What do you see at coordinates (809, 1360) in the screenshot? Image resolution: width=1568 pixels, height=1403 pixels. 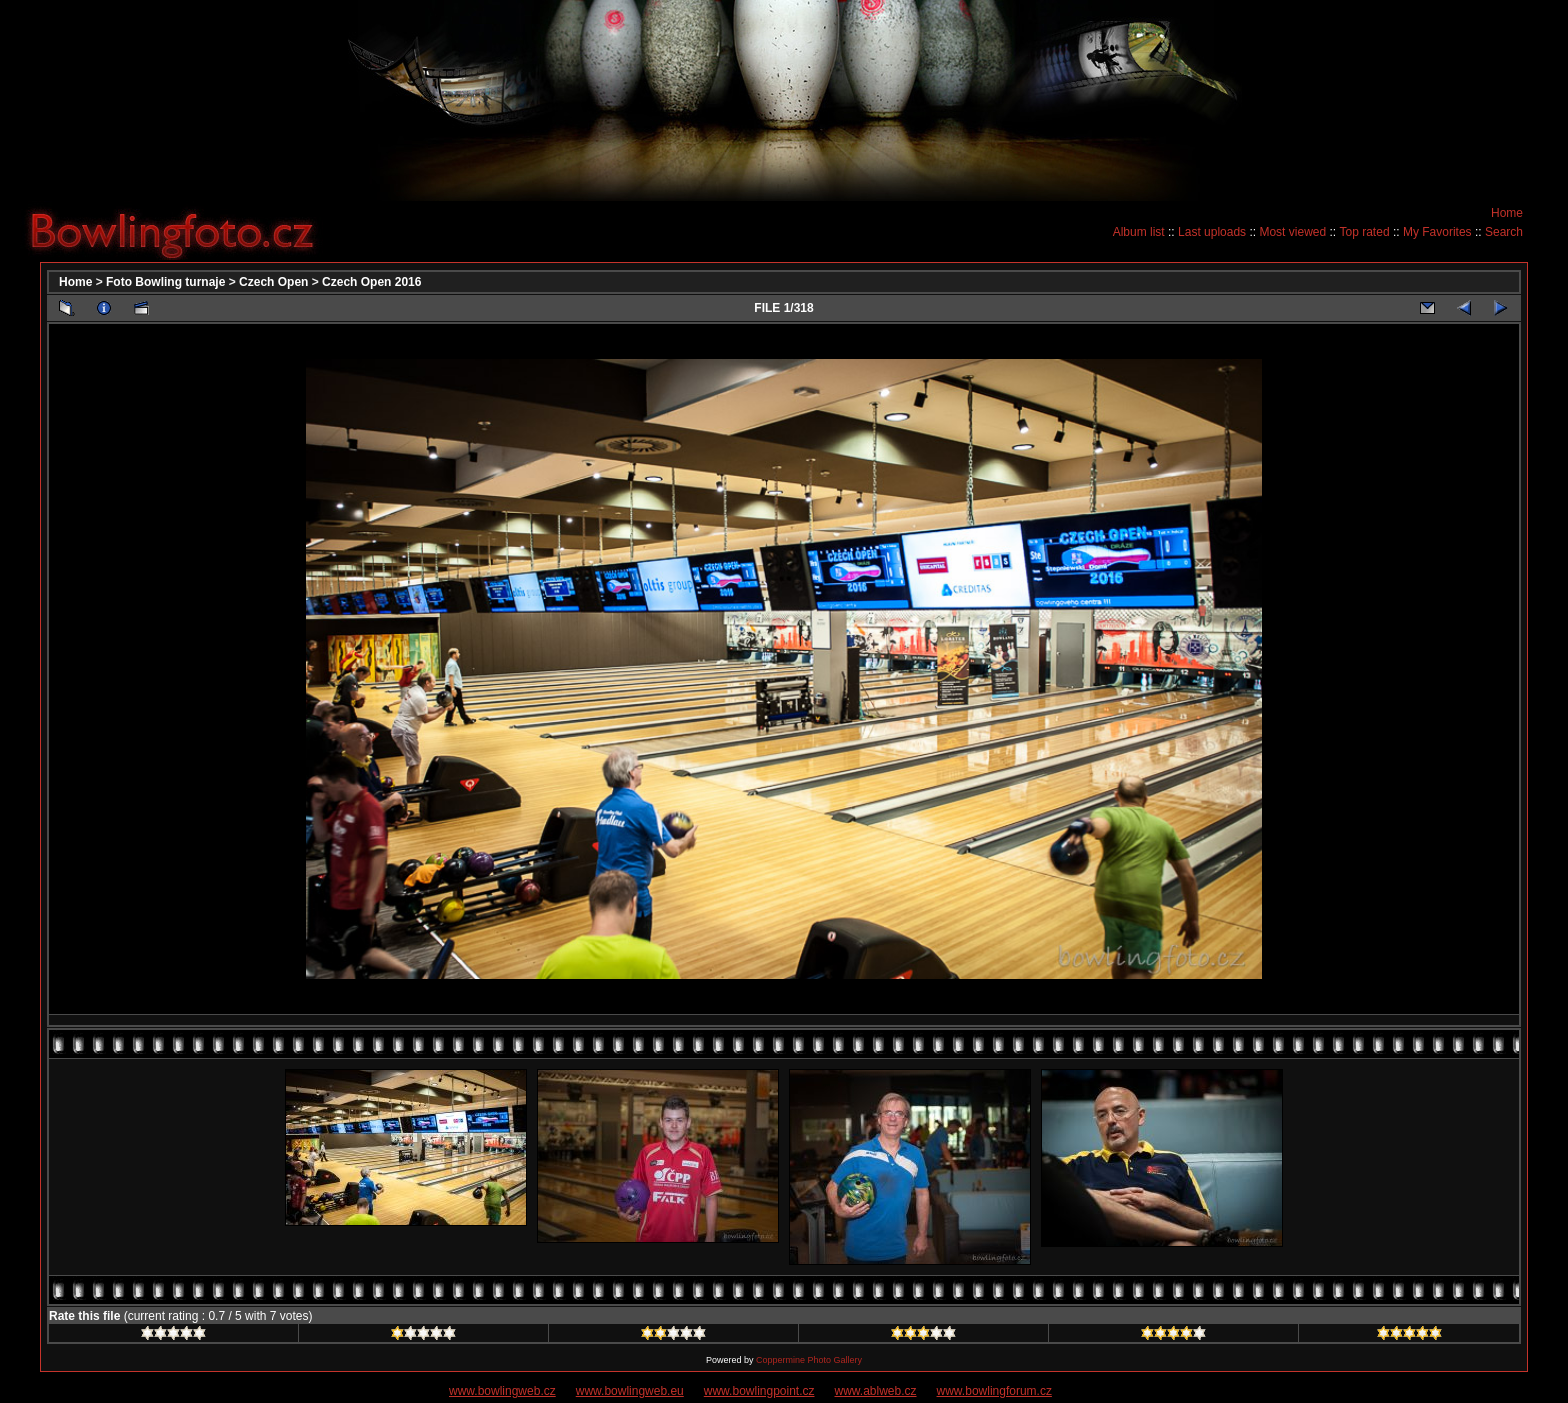 I see `Coppermine Photo Gallery` at bounding box center [809, 1360].